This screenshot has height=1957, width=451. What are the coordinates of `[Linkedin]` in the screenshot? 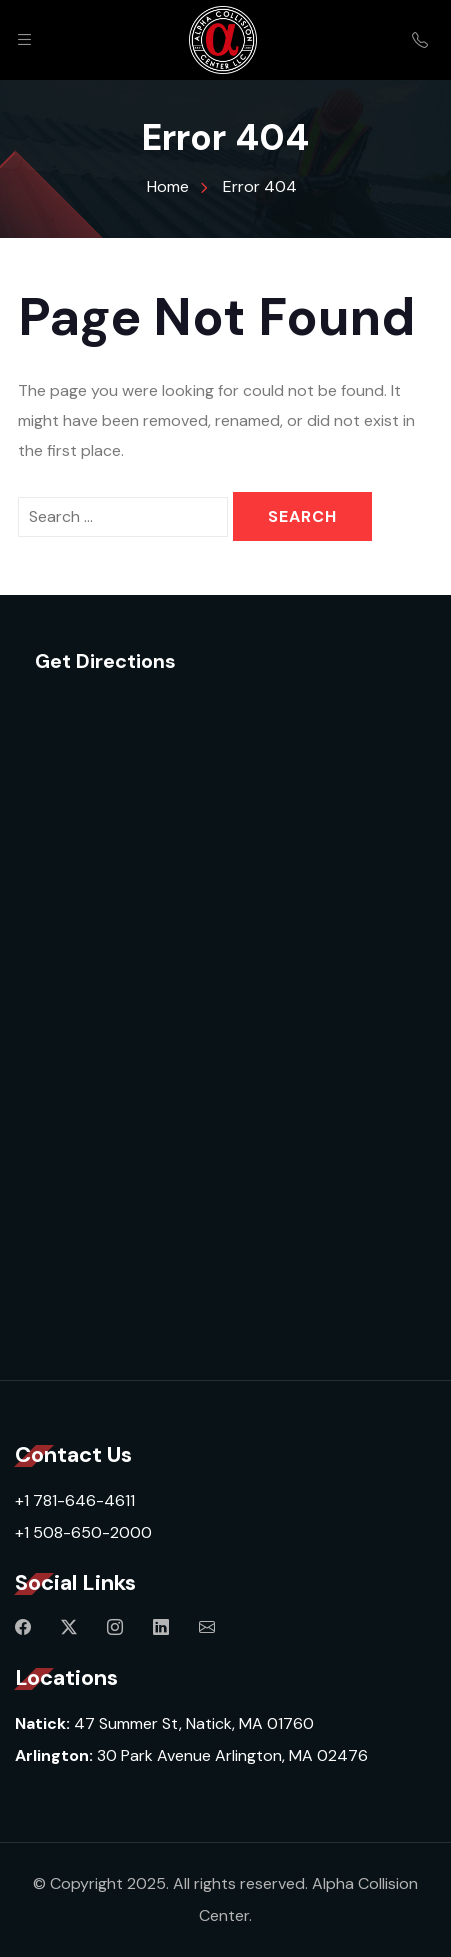 It's located at (161, 1628).